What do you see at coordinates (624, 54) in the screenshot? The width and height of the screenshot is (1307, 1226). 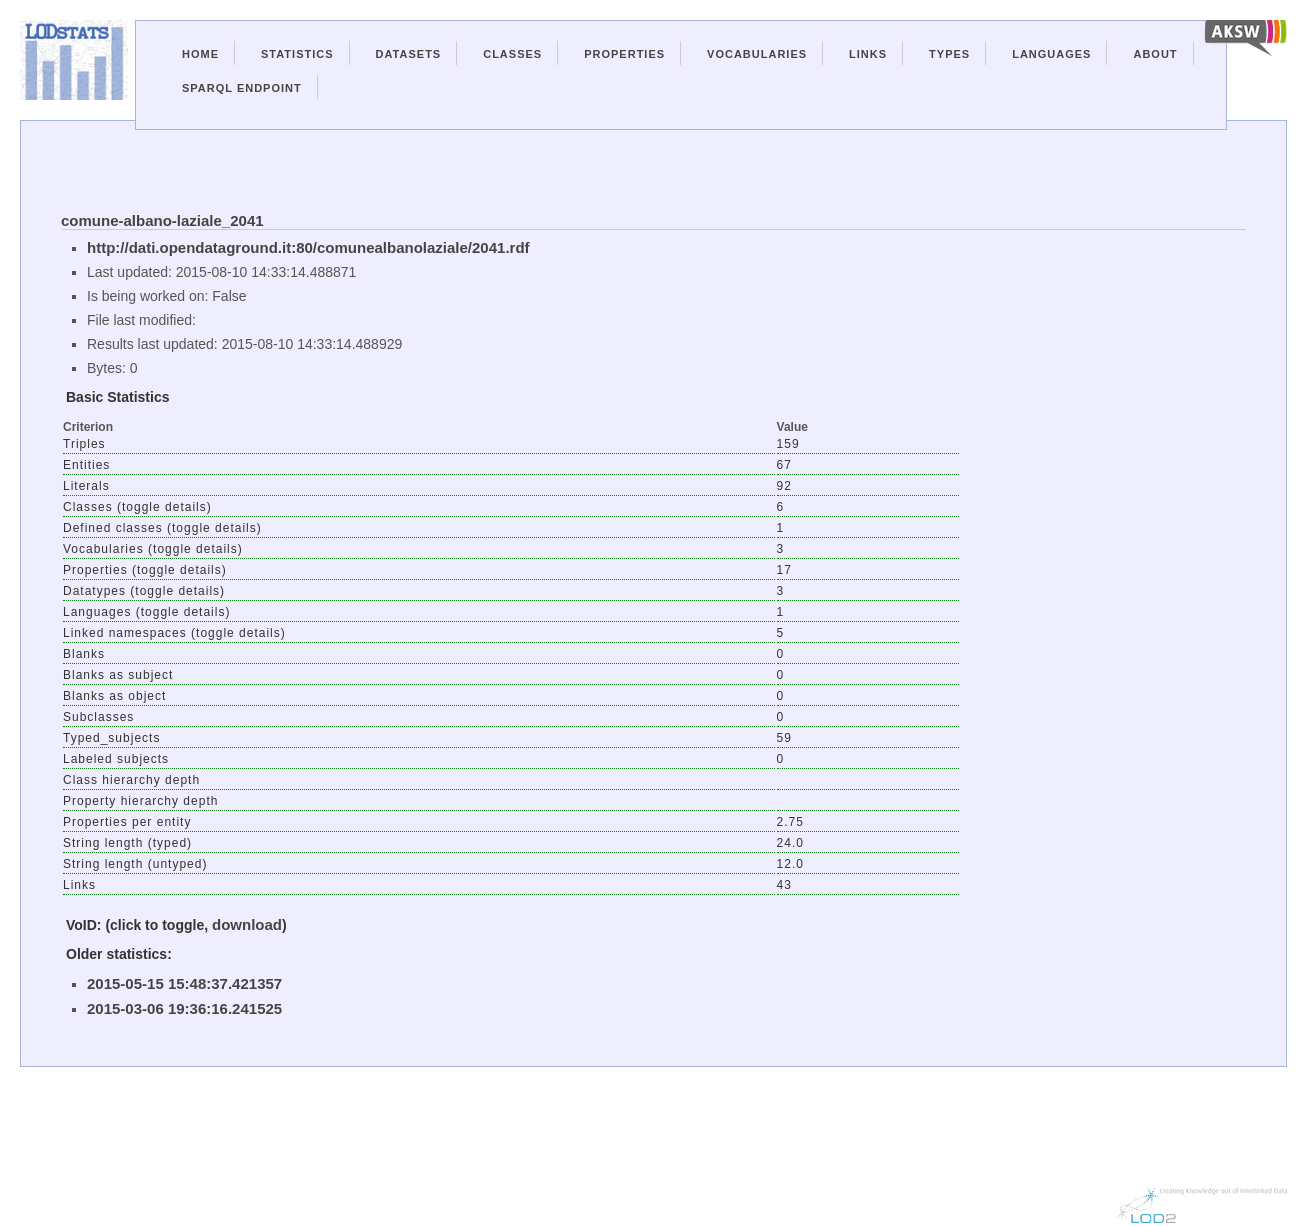 I see `Properties` at bounding box center [624, 54].